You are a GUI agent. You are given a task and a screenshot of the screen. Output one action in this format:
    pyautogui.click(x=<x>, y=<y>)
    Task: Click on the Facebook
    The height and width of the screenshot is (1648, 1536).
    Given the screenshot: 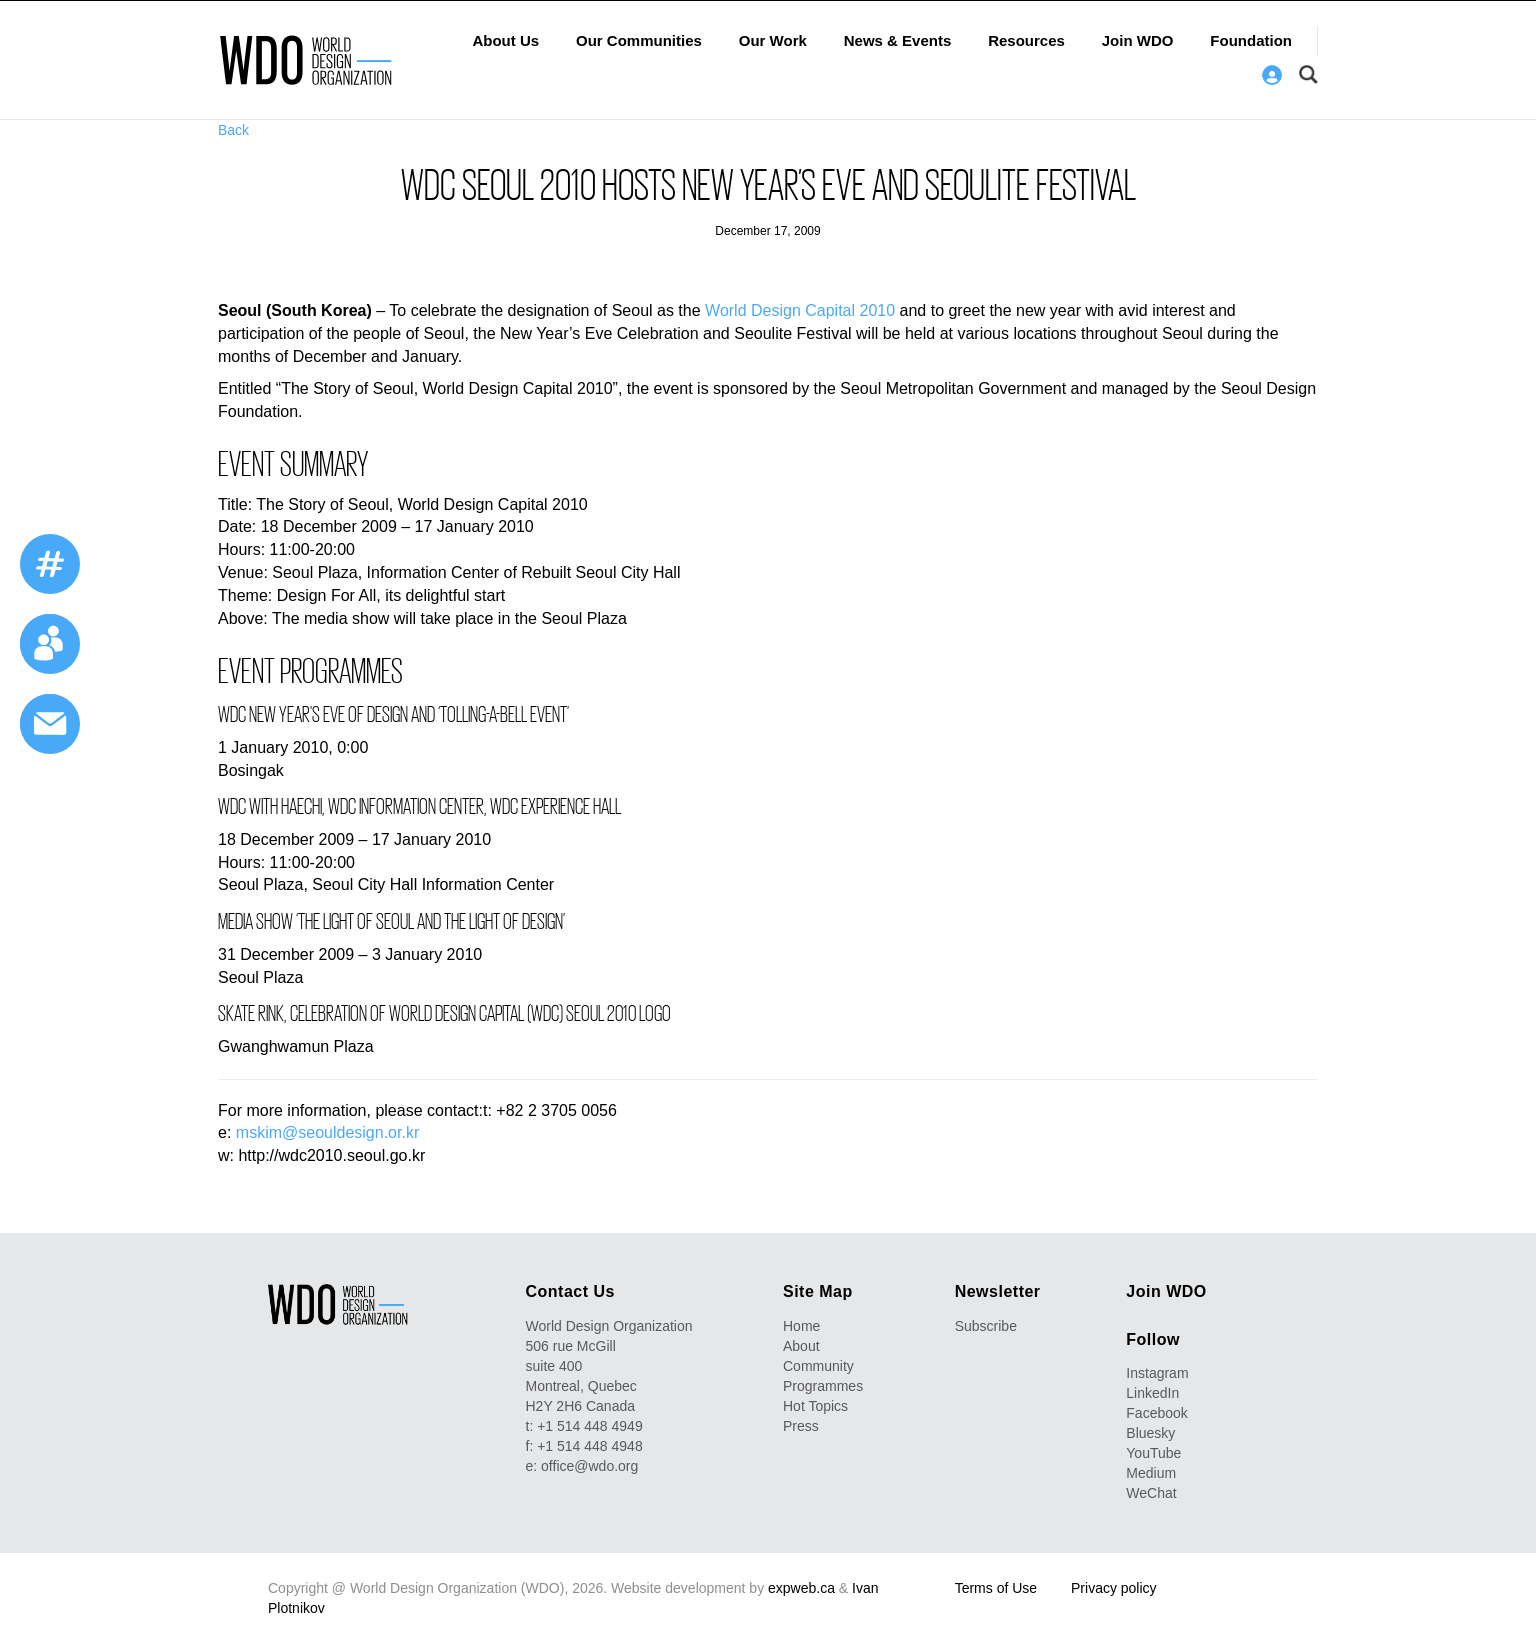 What is the action you would take?
    pyautogui.click(x=1156, y=1413)
    